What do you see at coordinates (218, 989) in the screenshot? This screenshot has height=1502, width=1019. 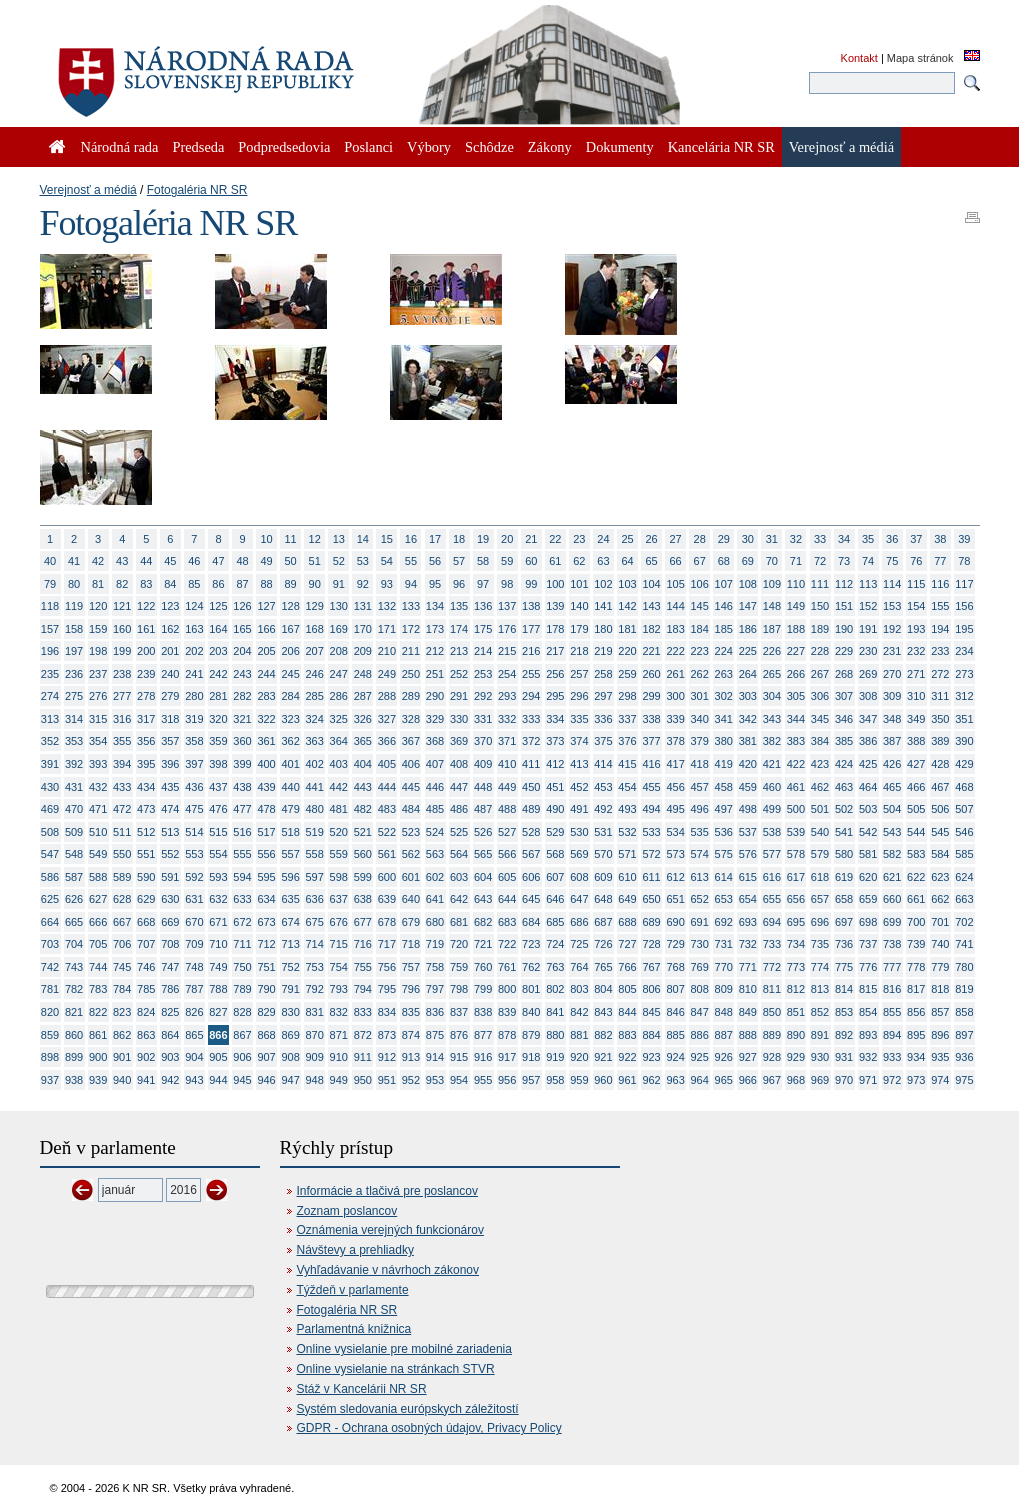 I see `788` at bounding box center [218, 989].